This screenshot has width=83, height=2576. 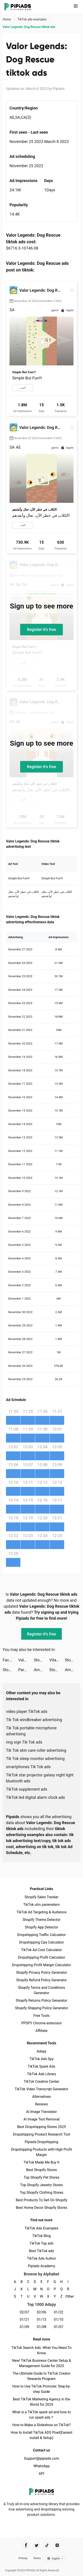 I want to click on 01/21, so click(x=24, y=2319).